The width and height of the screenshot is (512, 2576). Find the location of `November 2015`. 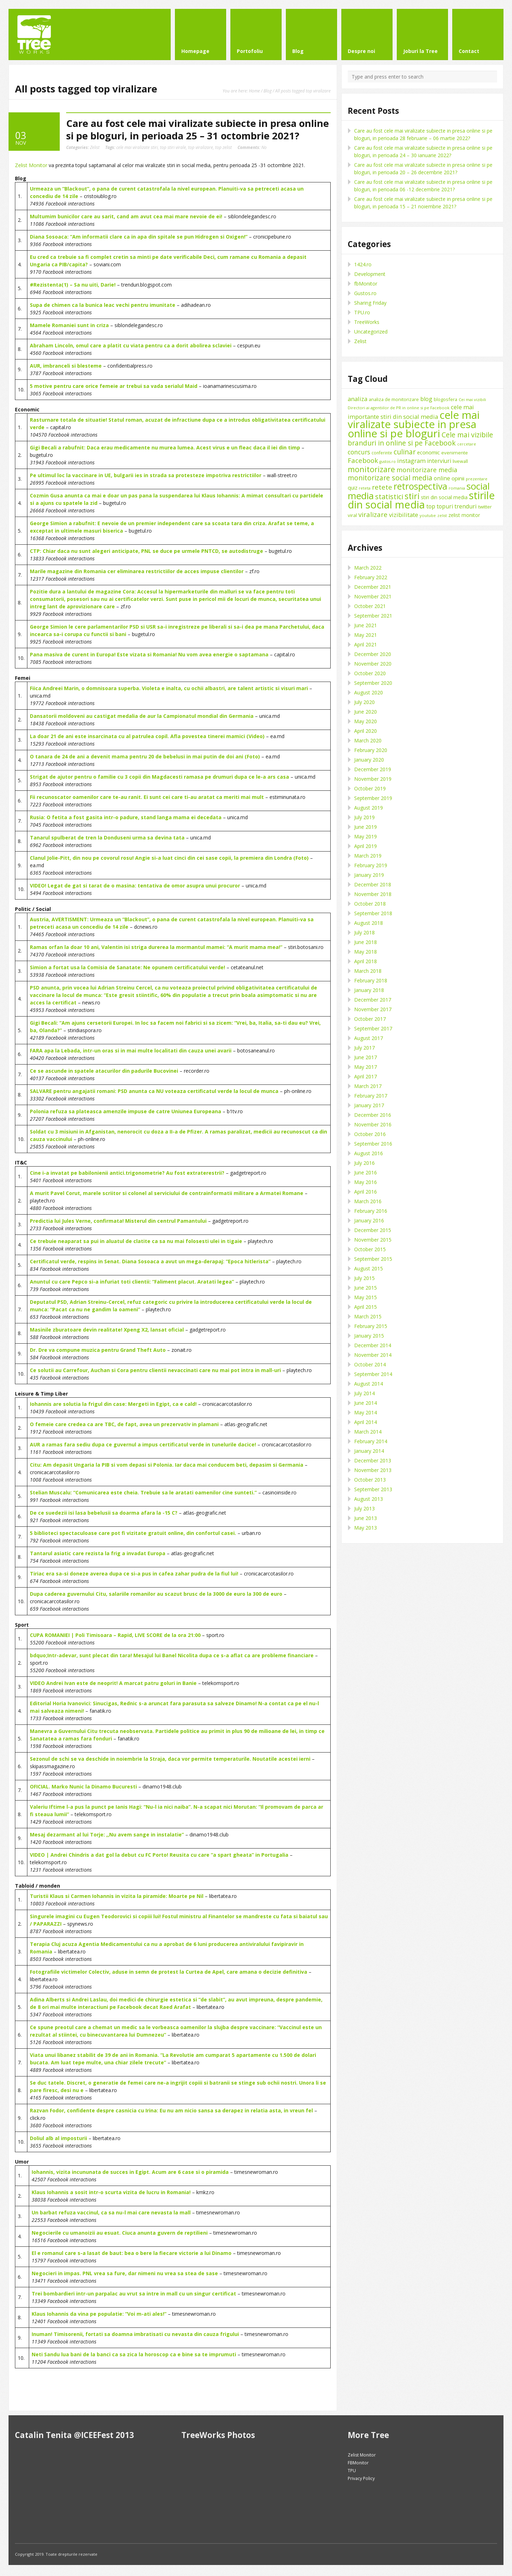

November 2015 is located at coordinates (372, 1239).